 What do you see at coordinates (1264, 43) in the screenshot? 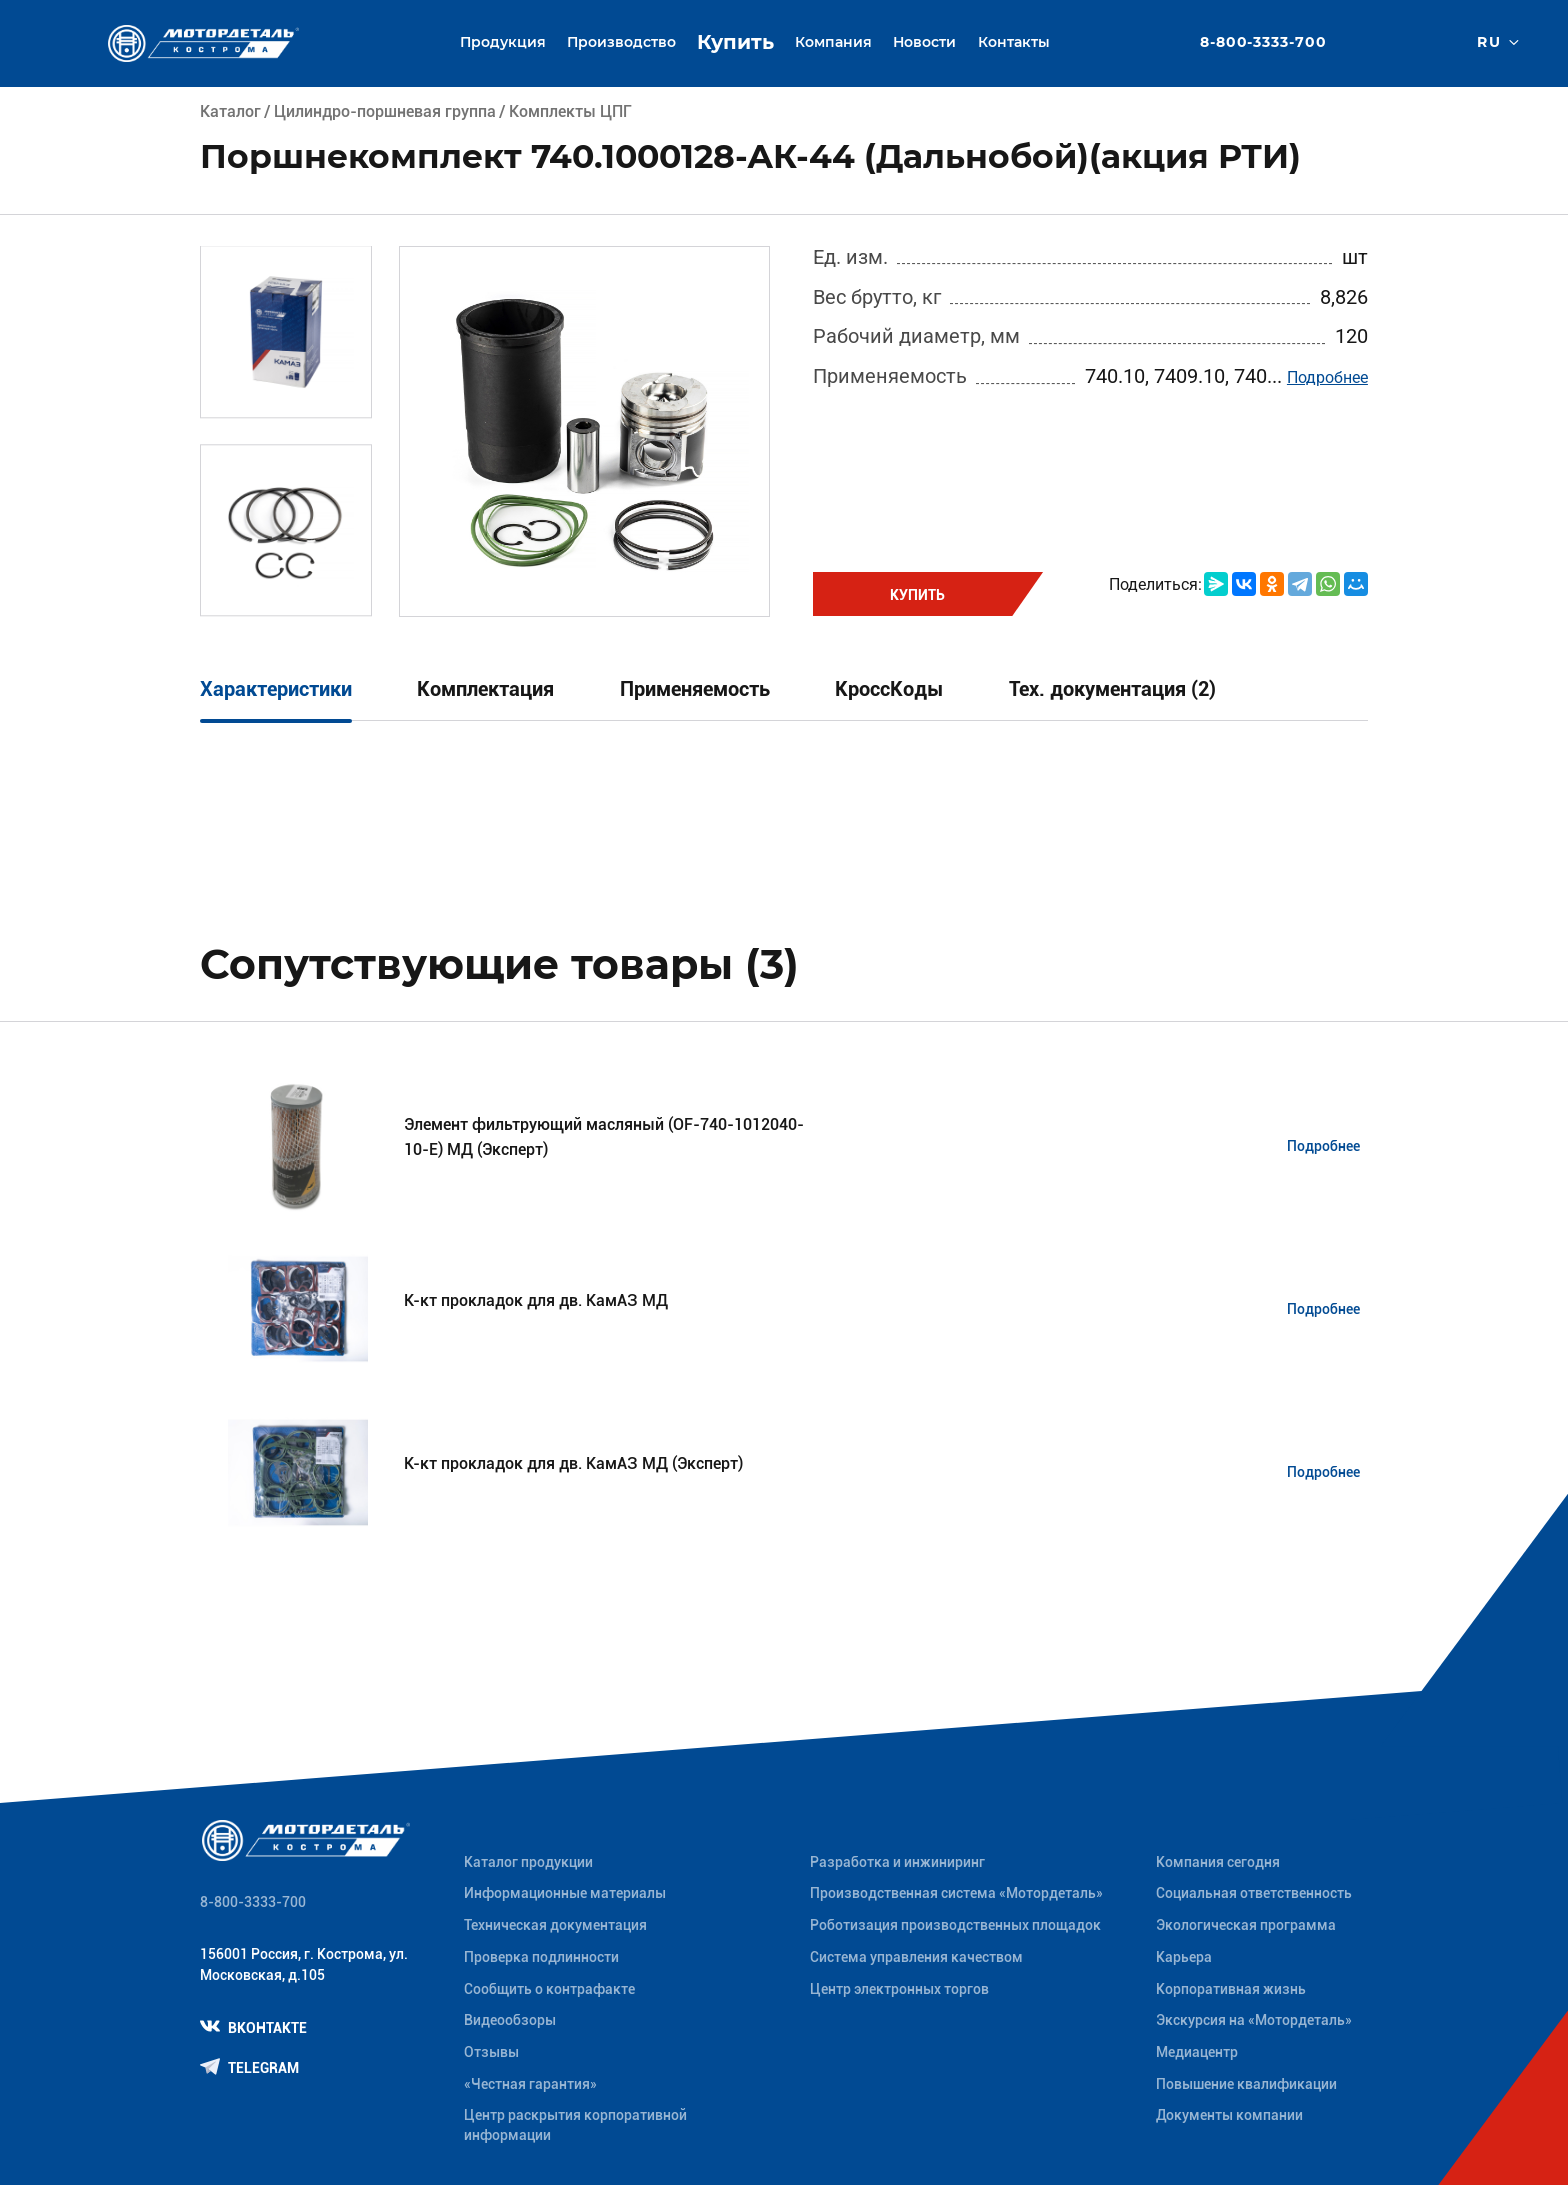
I see `8-800-3333-700` at bounding box center [1264, 43].